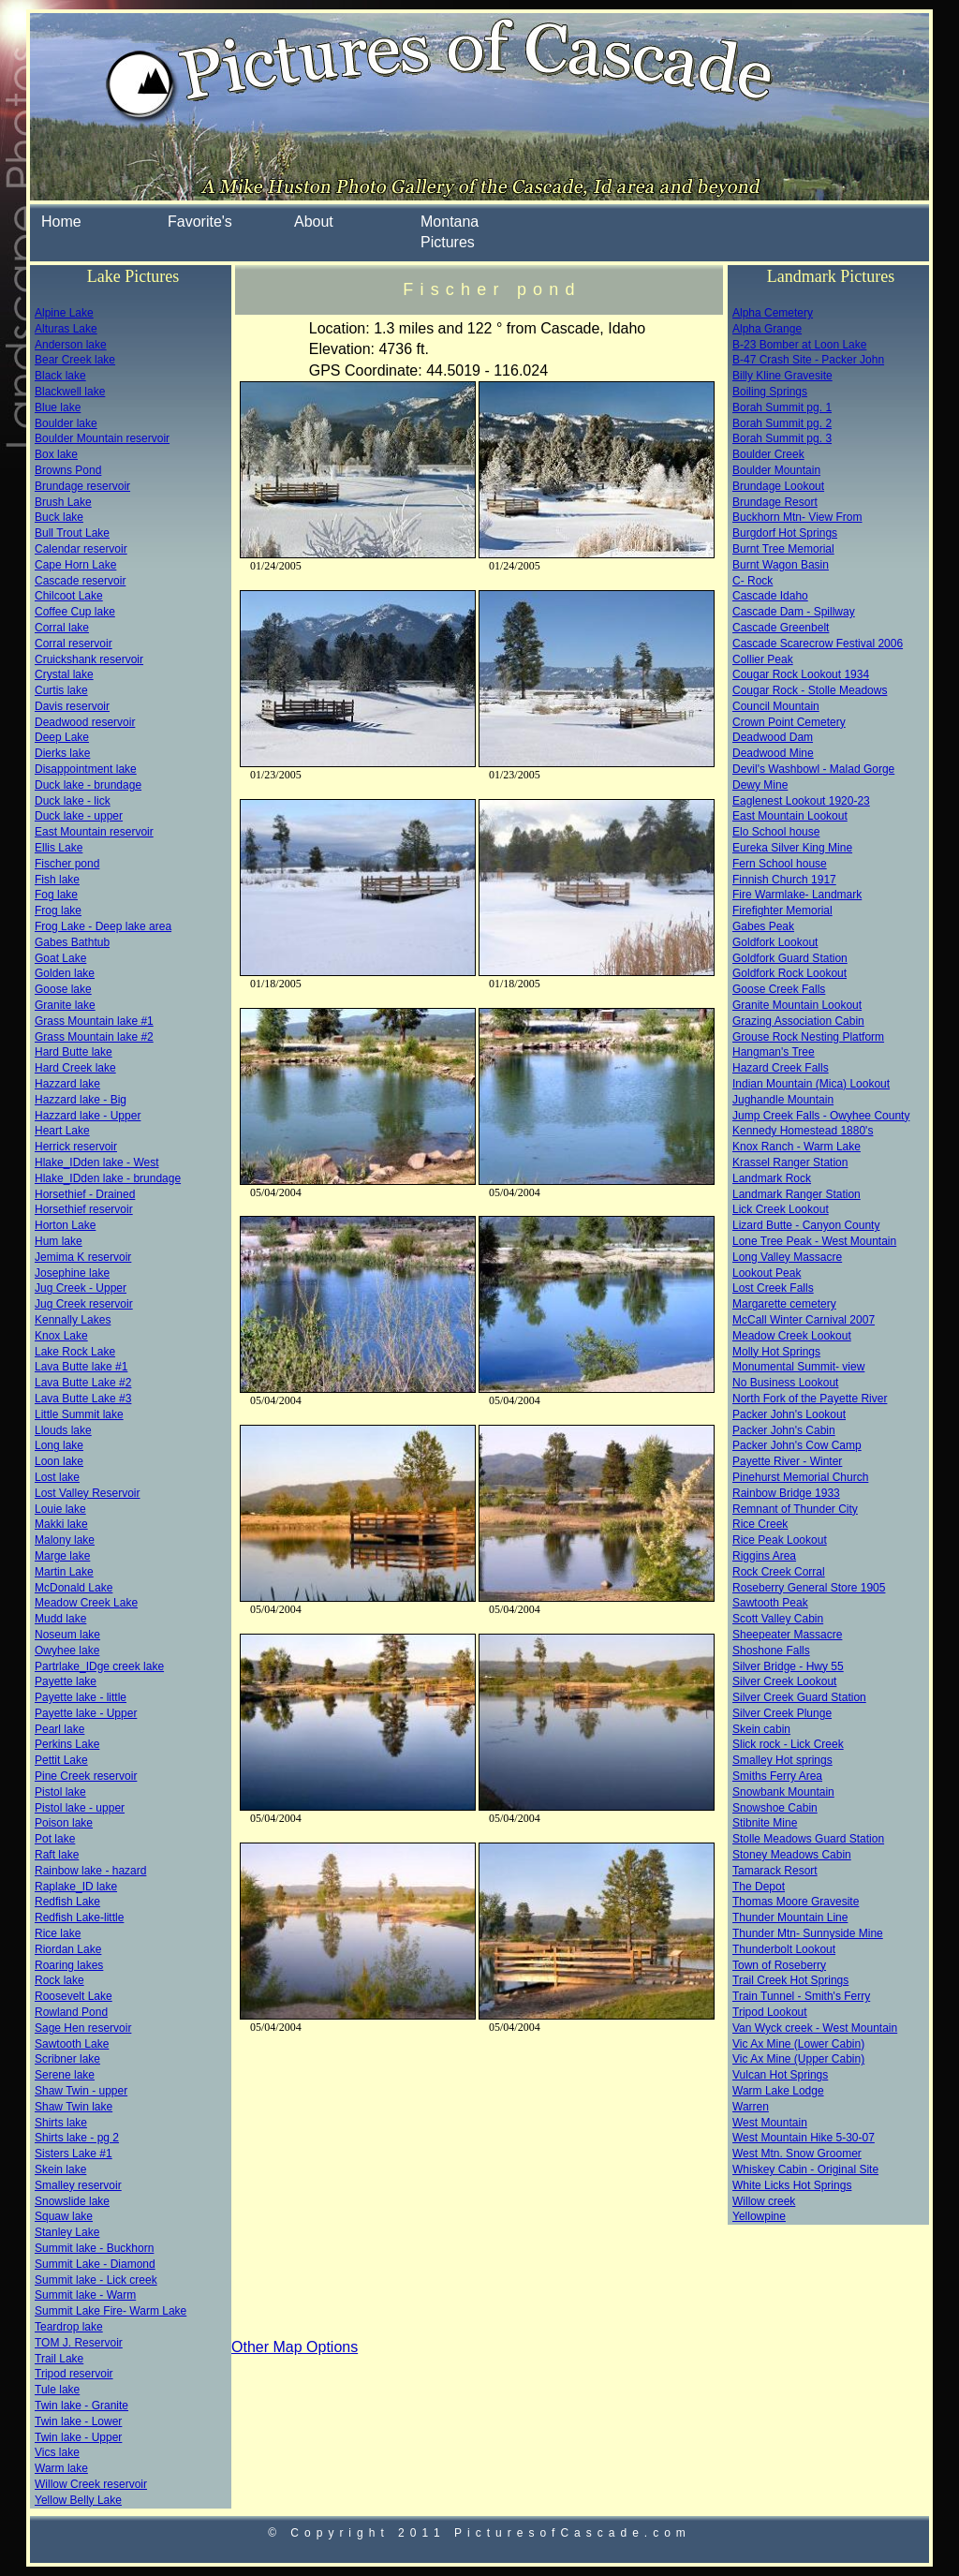 The width and height of the screenshot is (959, 2576). Describe the element at coordinates (770, 1602) in the screenshot. I see `Sawtooth Peak` at that location.